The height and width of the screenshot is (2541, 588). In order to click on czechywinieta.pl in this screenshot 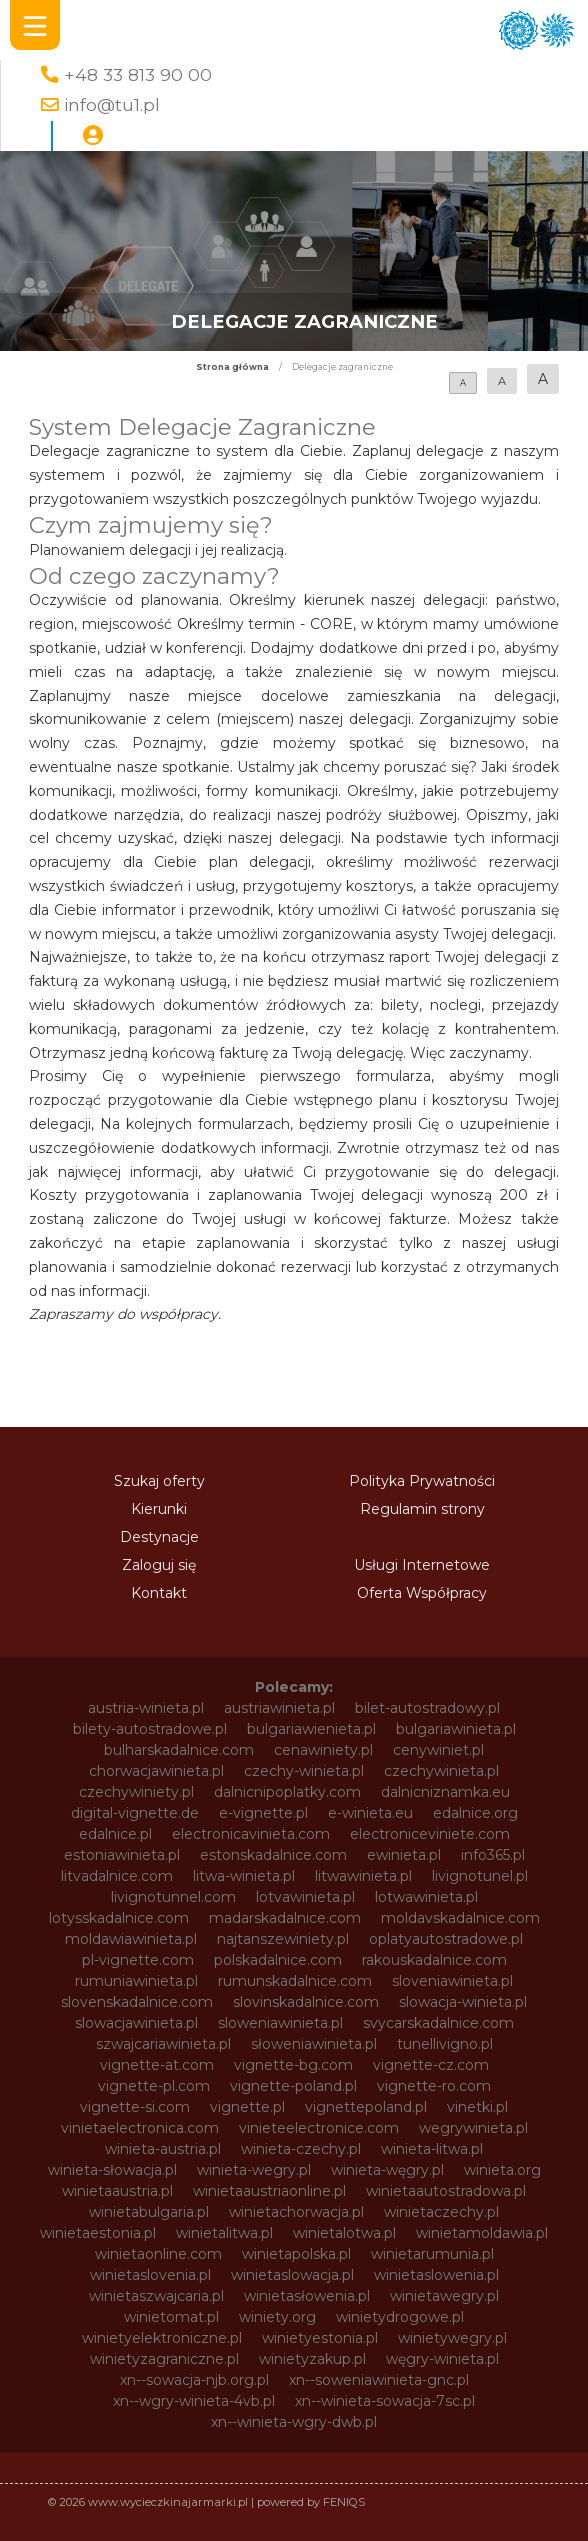, I will do `click(441, 1771)`.